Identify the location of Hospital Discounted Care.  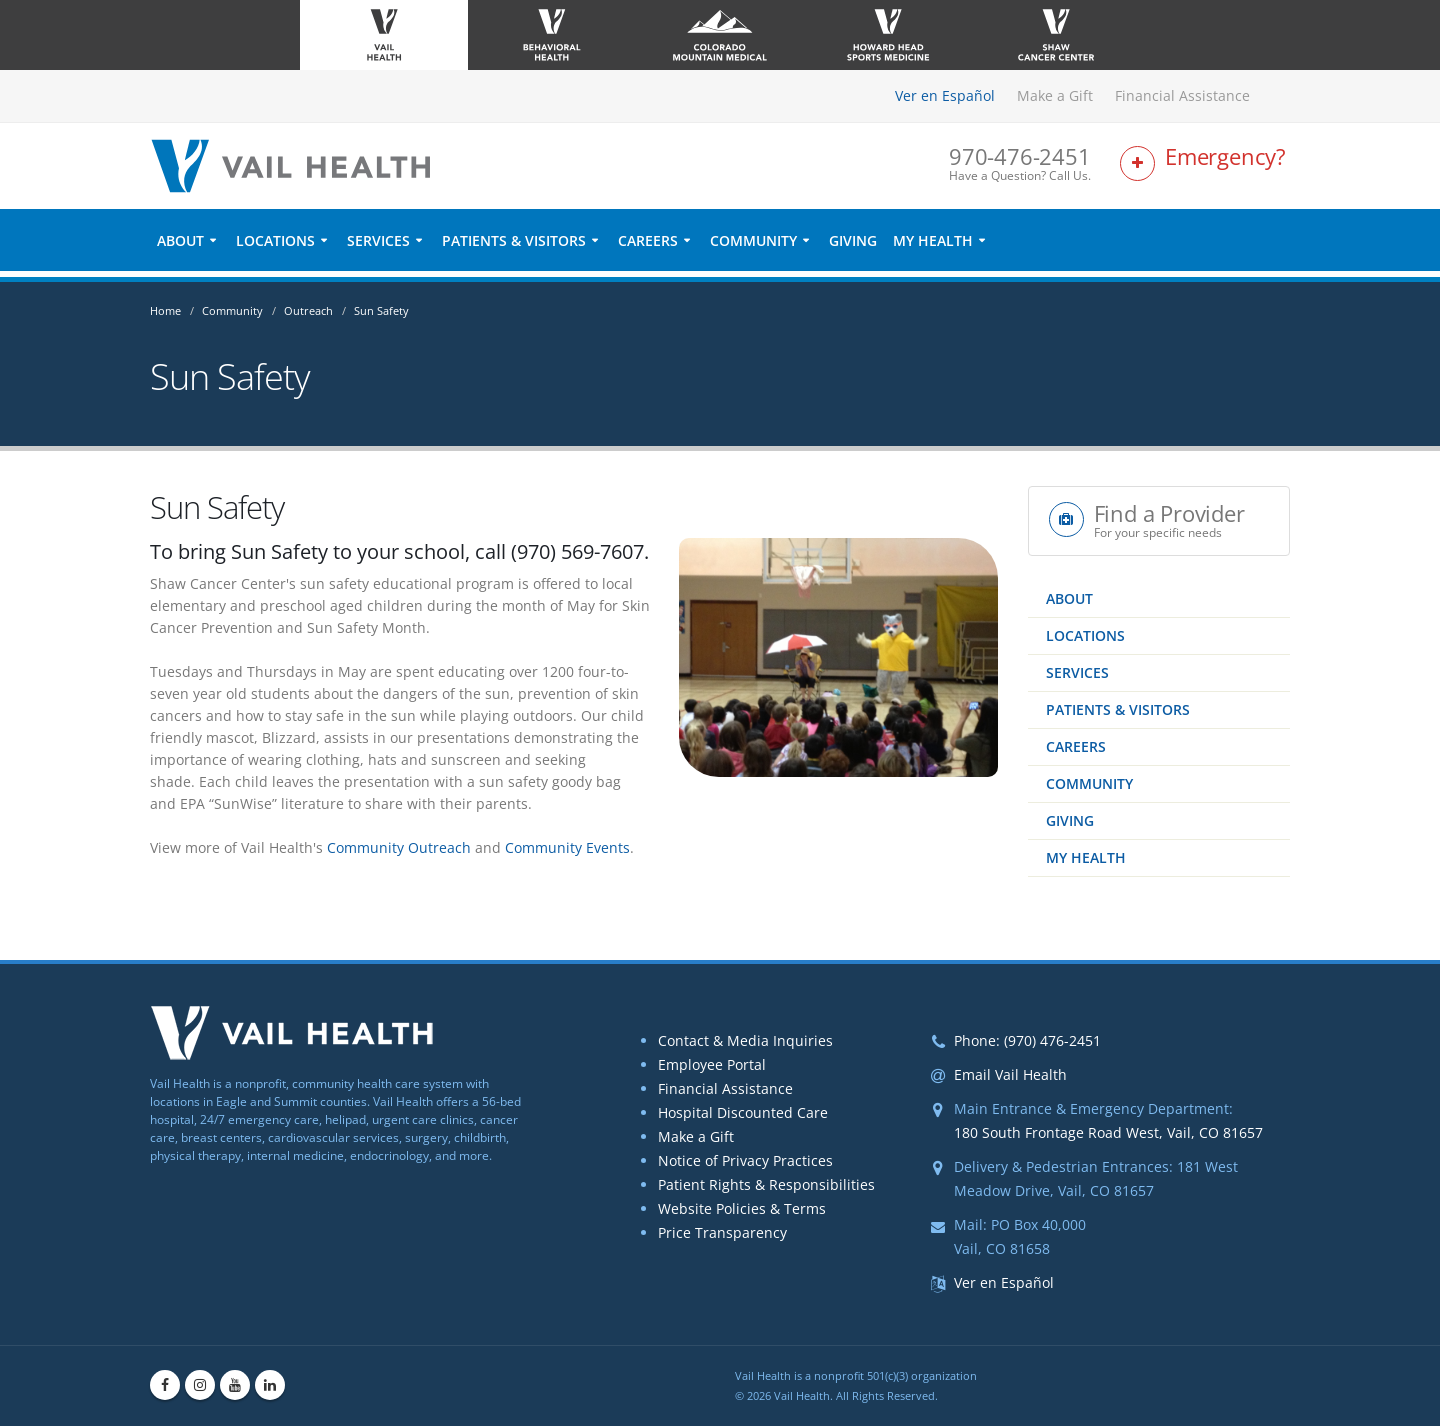
(743, 1112).